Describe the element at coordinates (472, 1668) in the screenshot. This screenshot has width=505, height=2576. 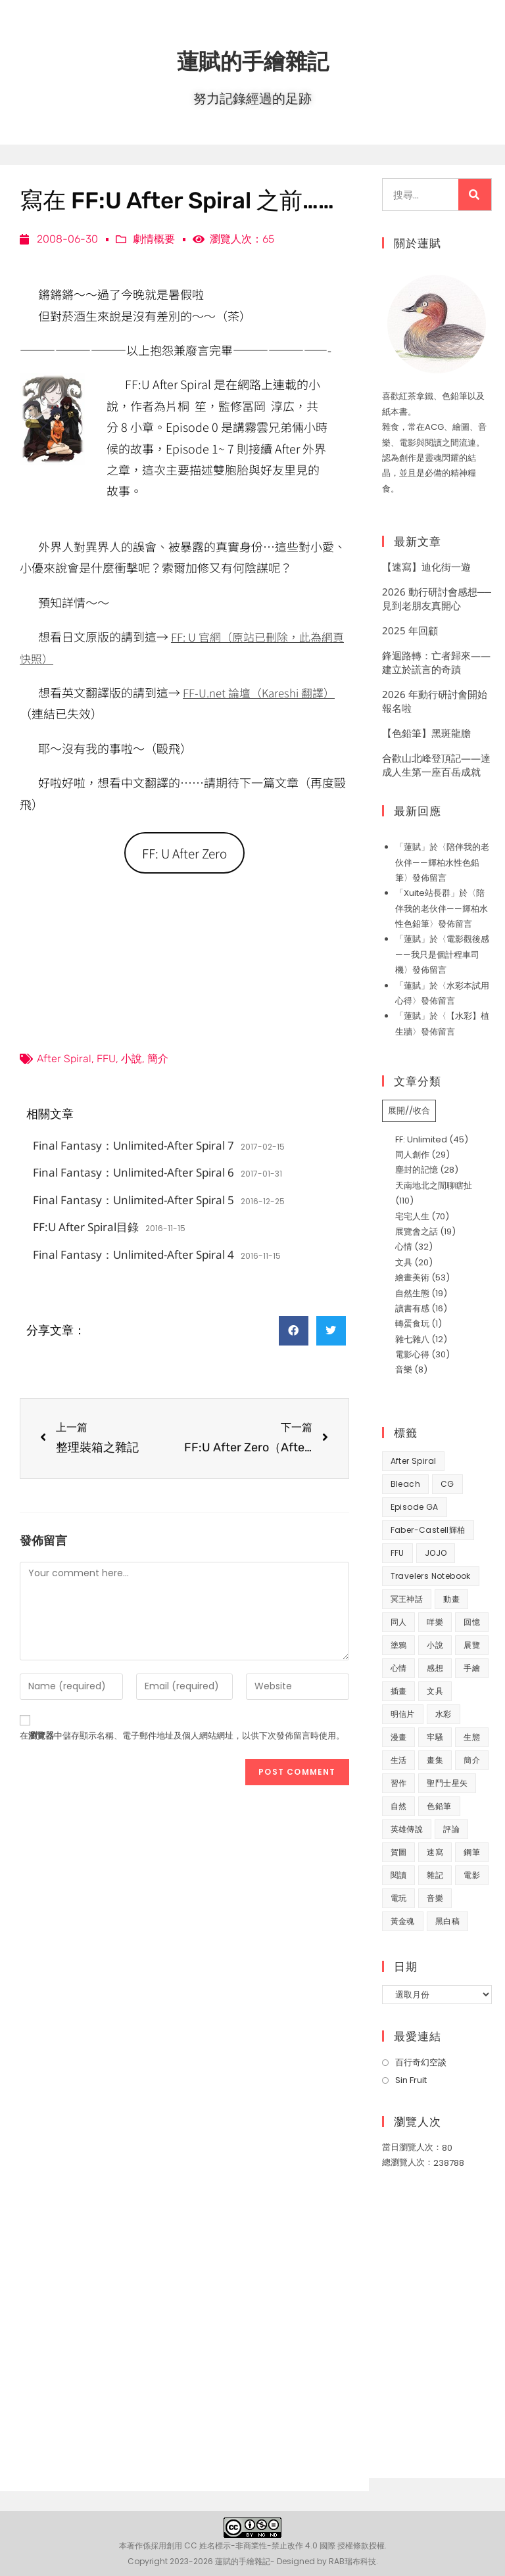
I see `手繪 [手繪 (67 個項目)]` at that location.